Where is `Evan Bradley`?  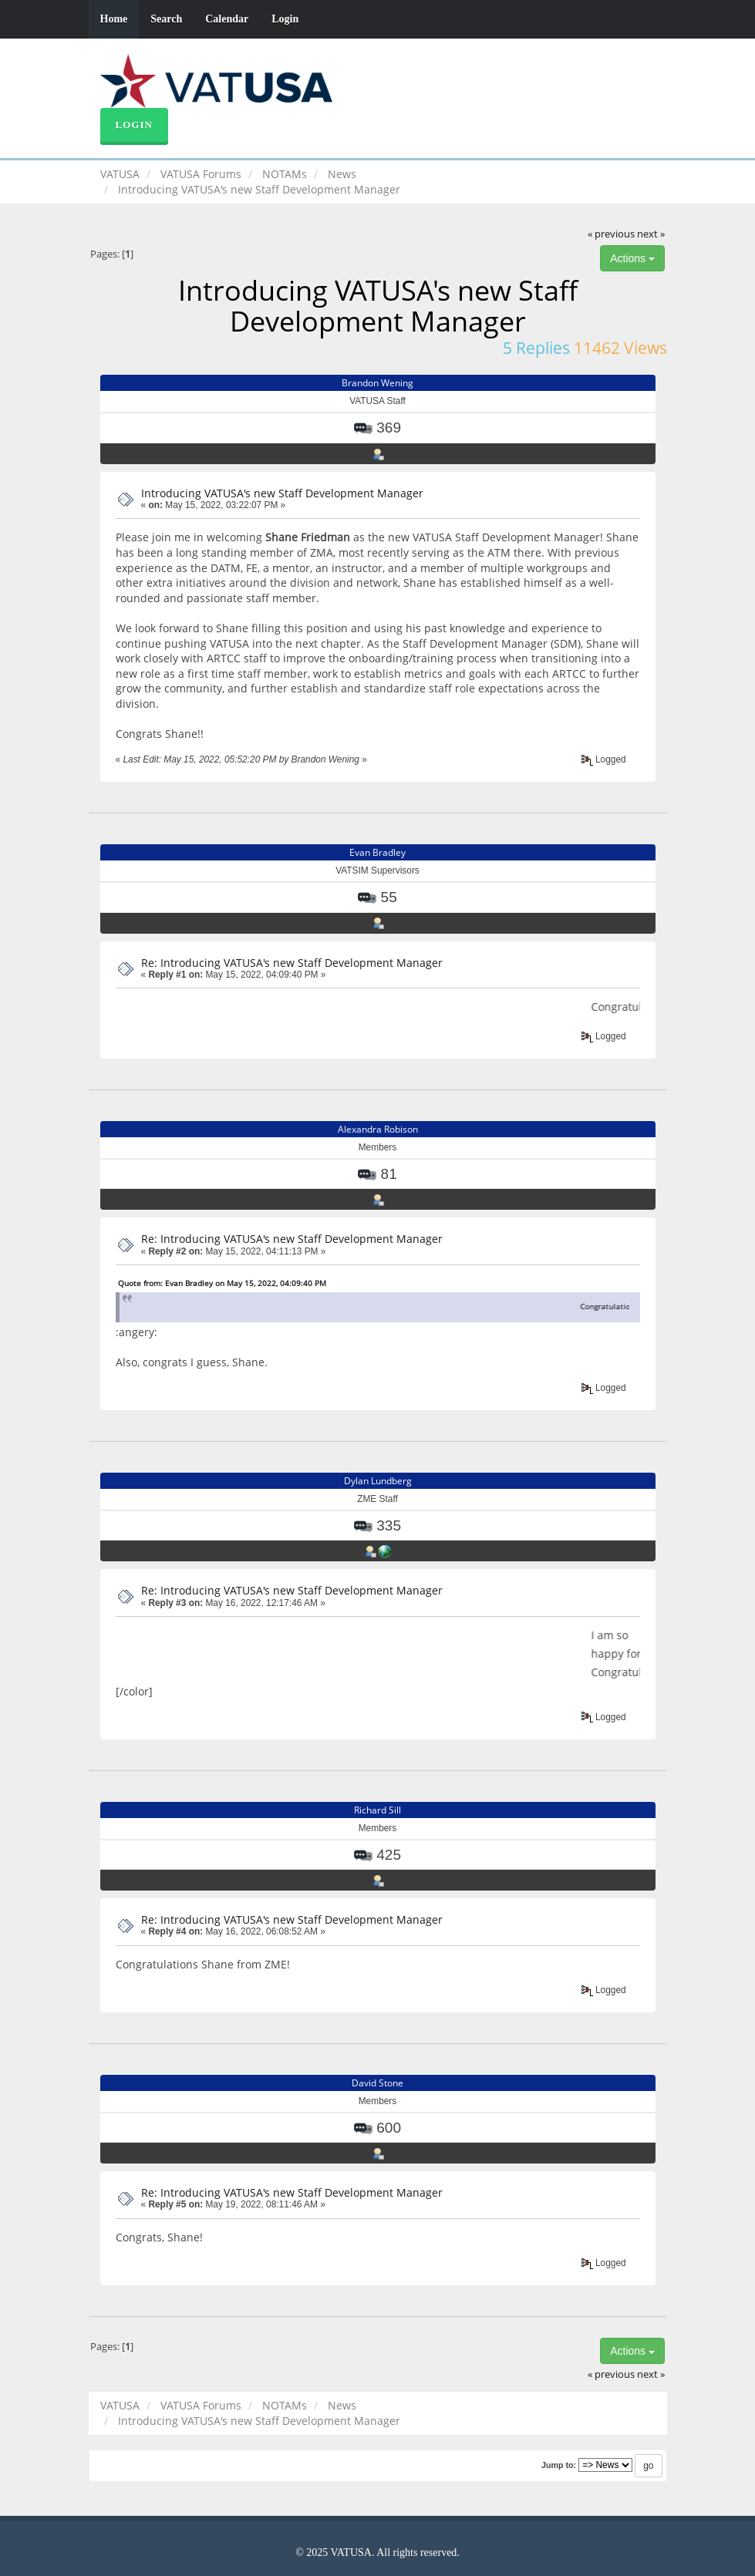
Evan Bradley is located at coordinates (377, 852).